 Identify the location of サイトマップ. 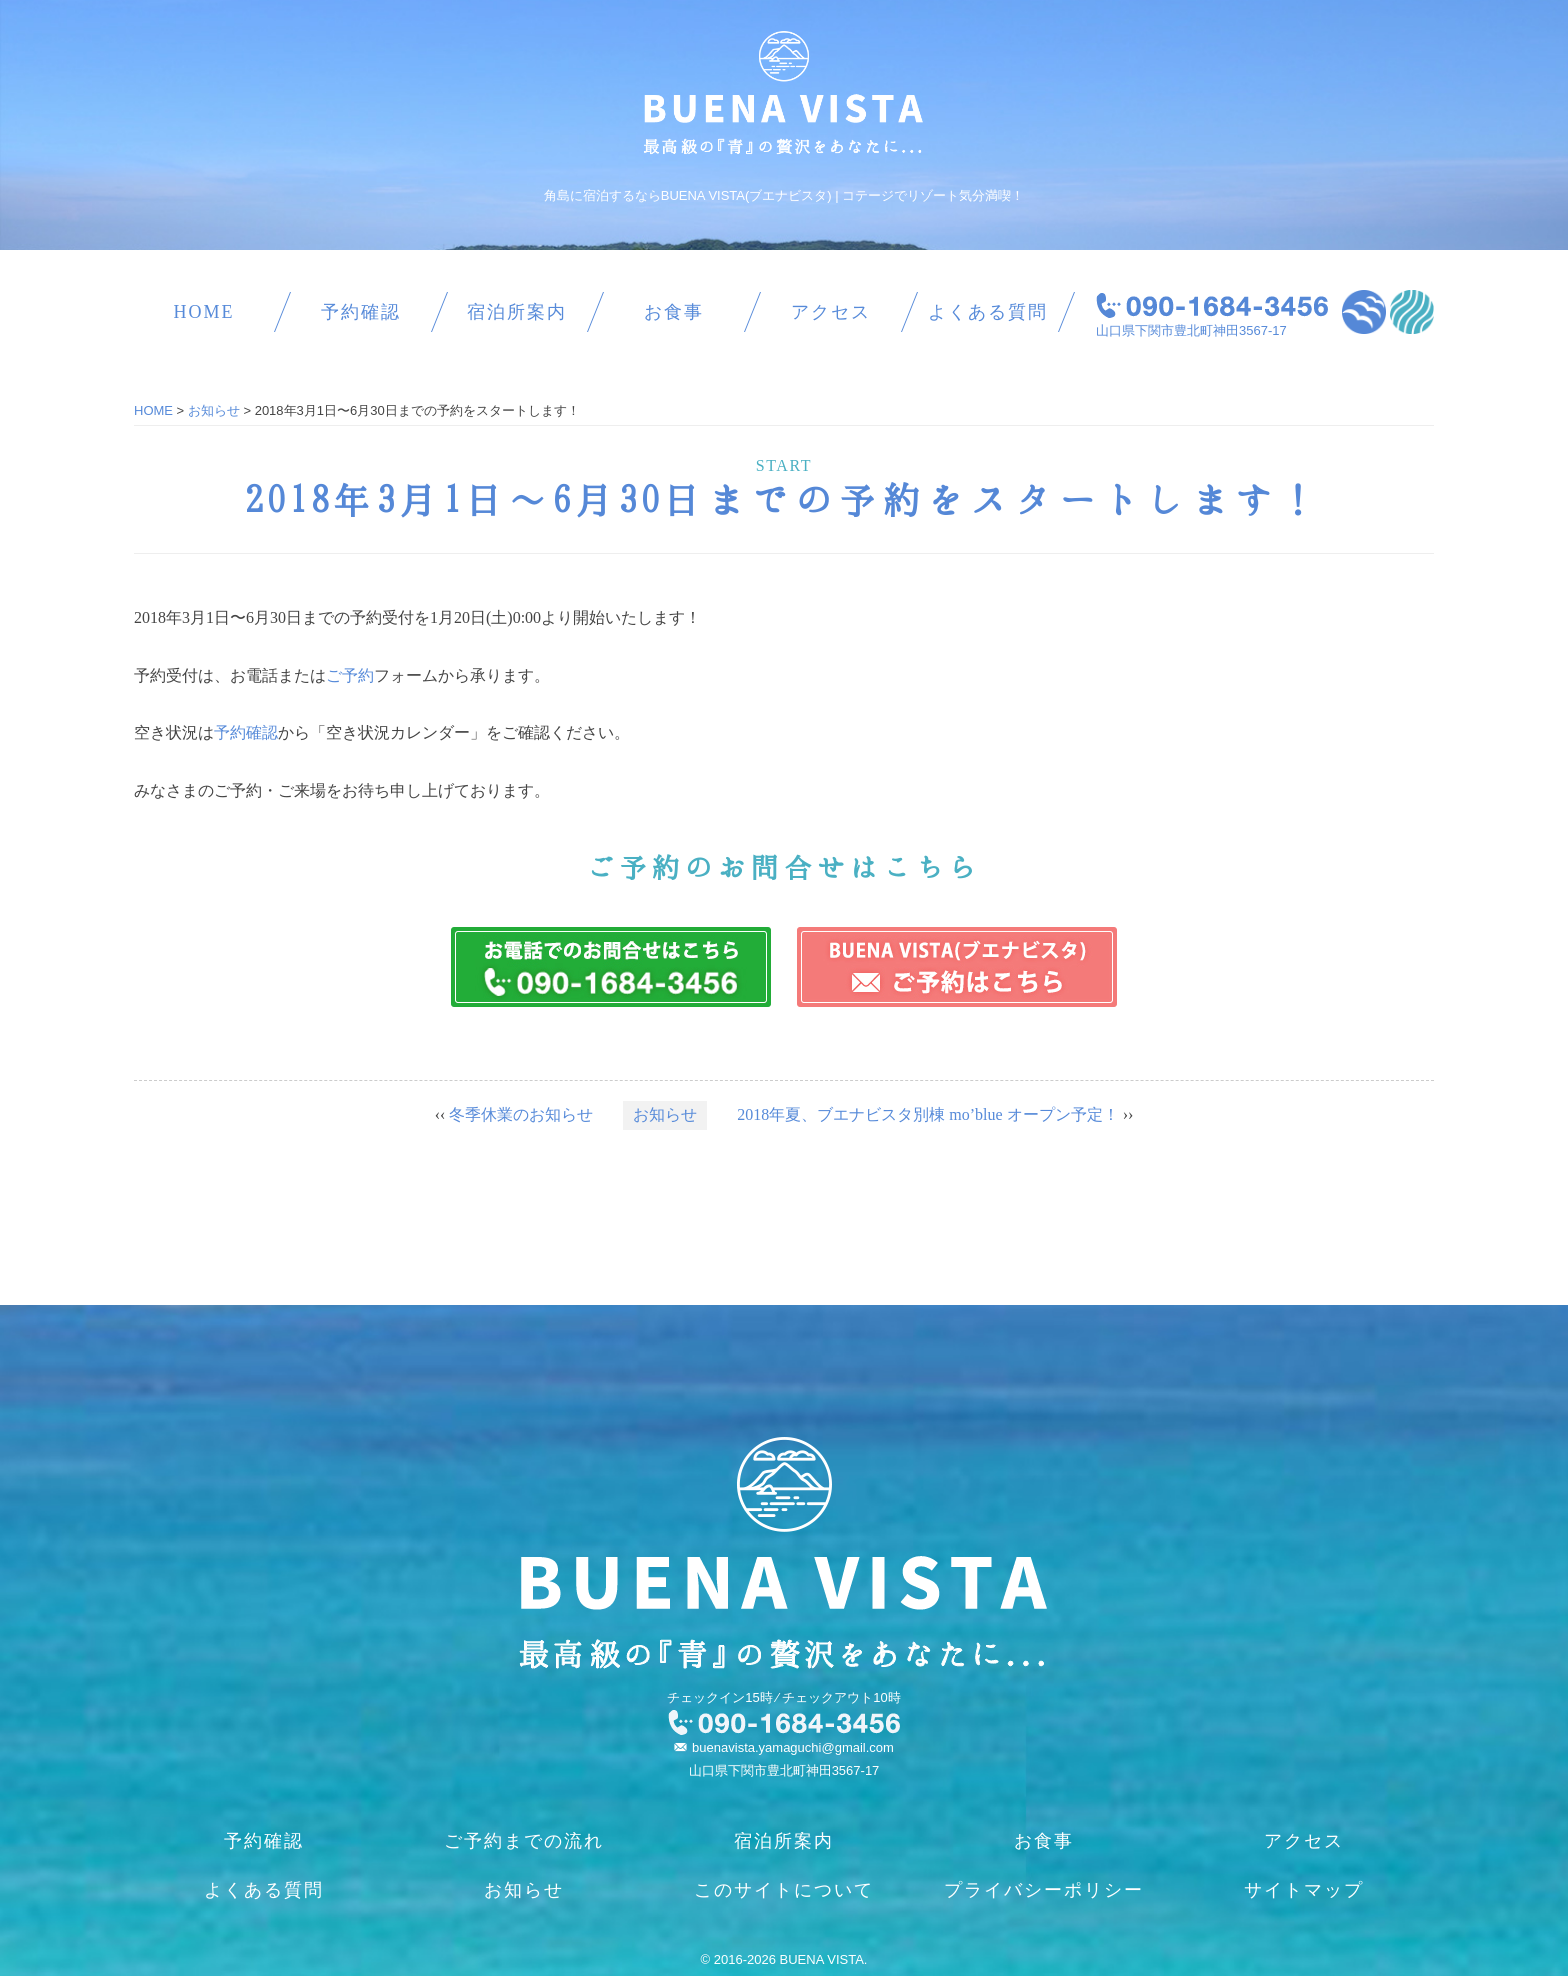
(1304, 1890).